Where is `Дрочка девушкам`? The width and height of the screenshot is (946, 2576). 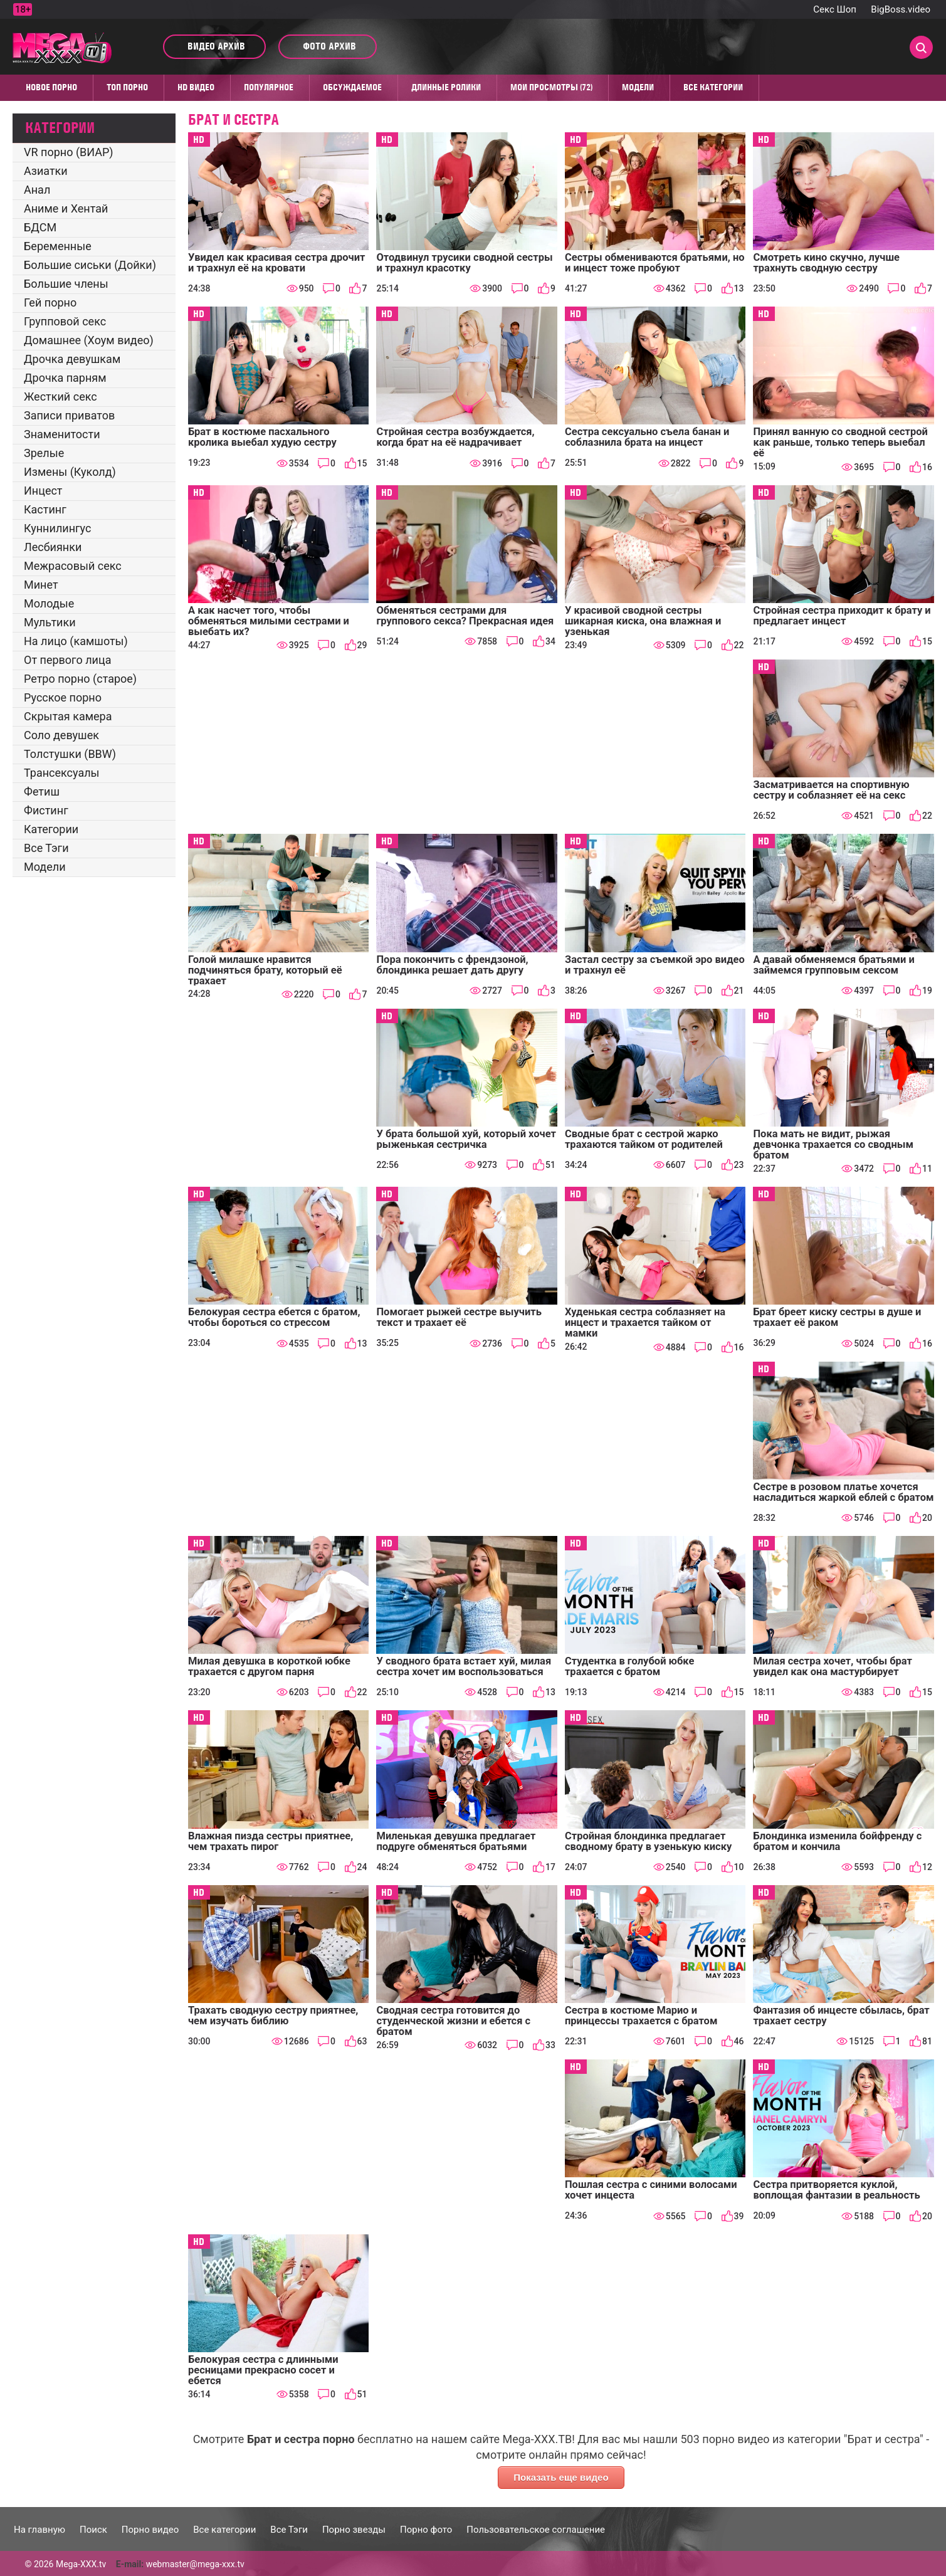 Дрочка девушкам is located at coordinates (72, 358).